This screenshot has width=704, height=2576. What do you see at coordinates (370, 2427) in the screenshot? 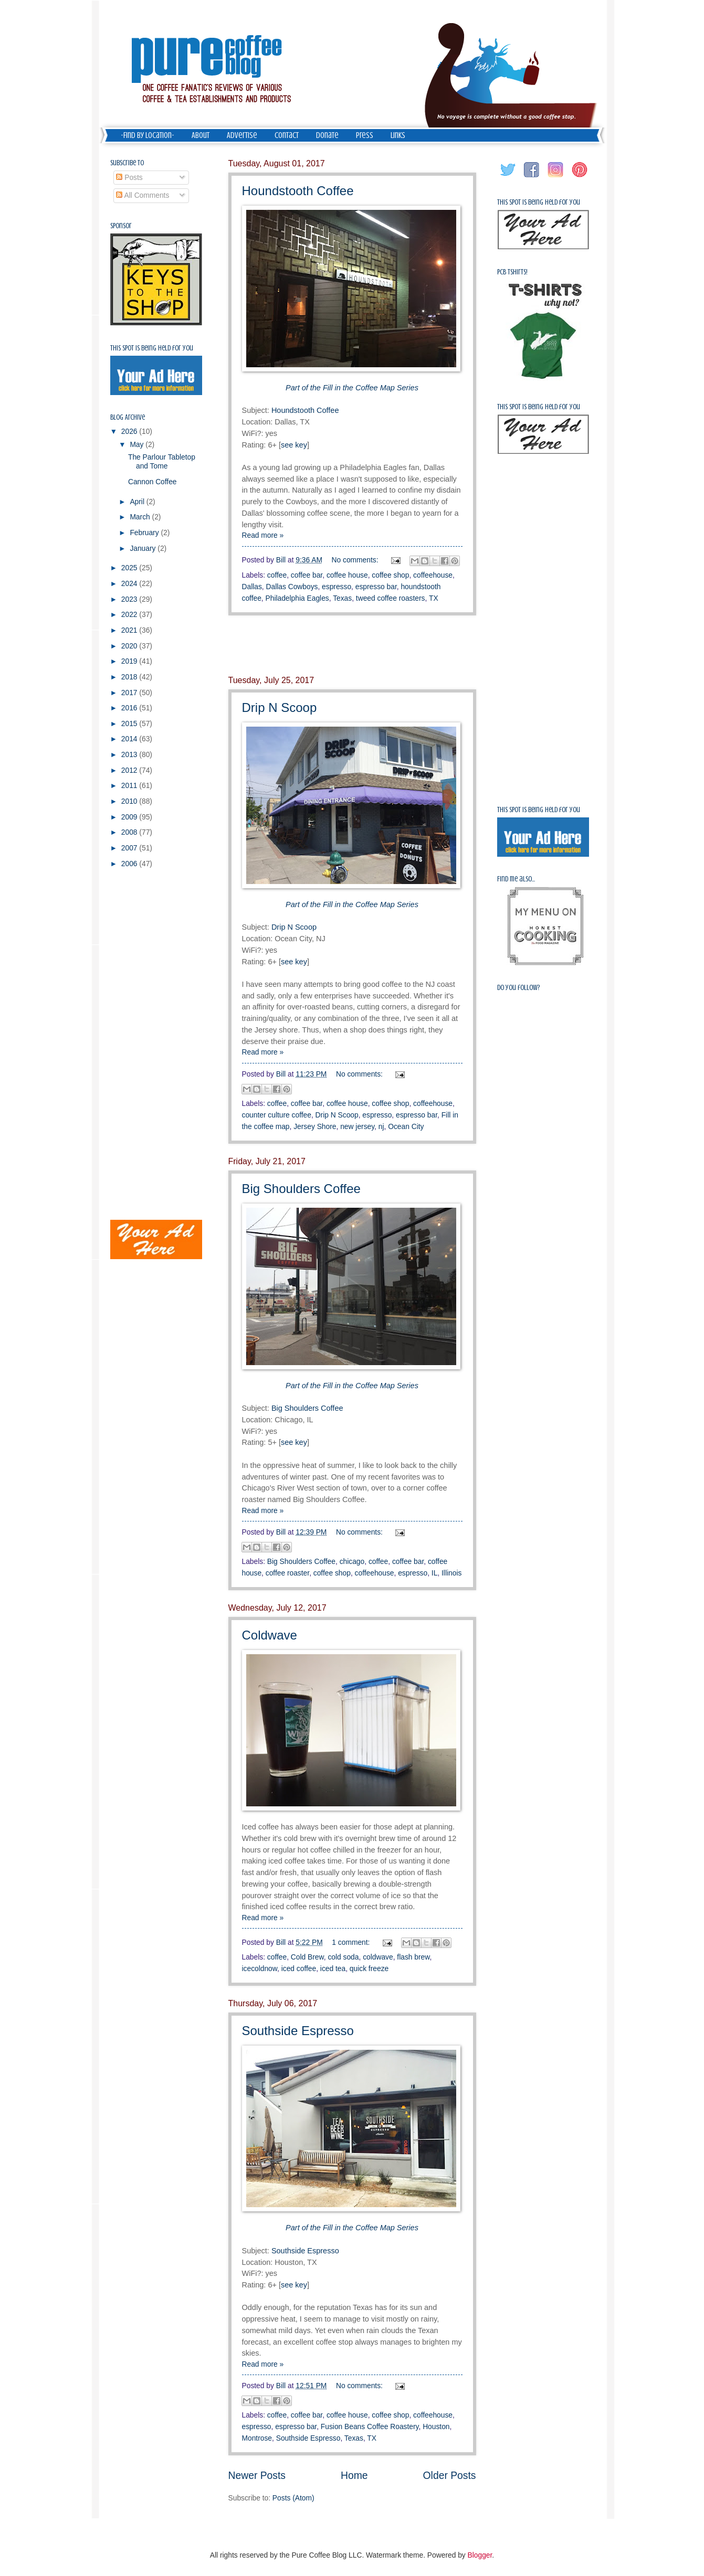
I see `Fusion Beans Coffee Roastery` at bounding box center [370, 2427].